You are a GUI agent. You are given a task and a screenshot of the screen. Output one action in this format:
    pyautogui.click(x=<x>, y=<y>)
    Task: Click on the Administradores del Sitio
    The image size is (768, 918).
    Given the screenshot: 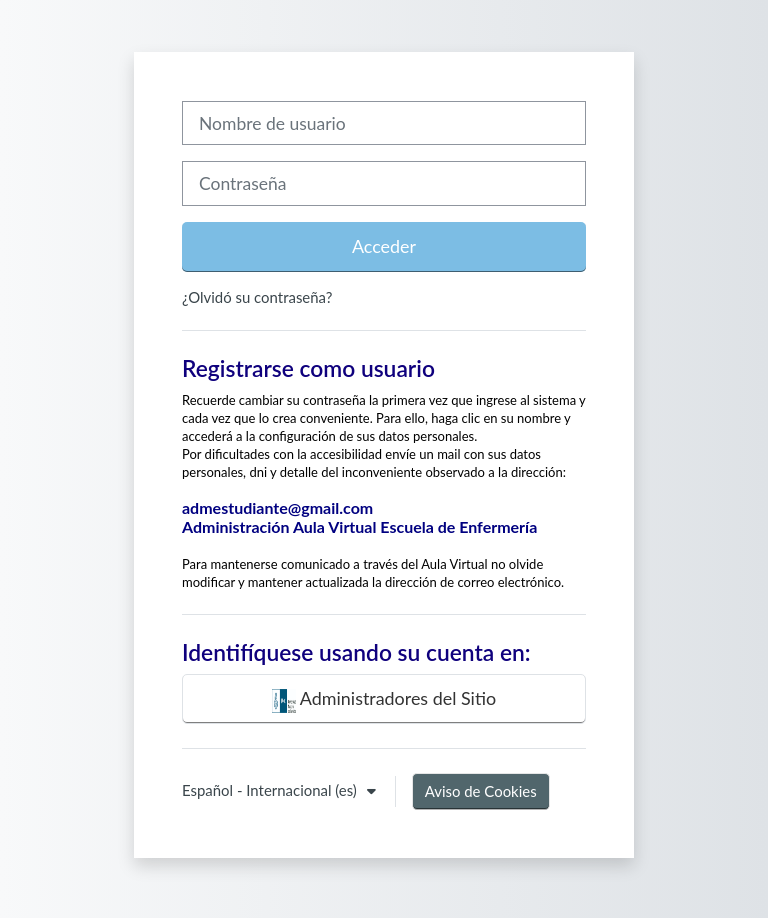 What is the action you would take?
    pyautogui.click(x=384, y=699)
    